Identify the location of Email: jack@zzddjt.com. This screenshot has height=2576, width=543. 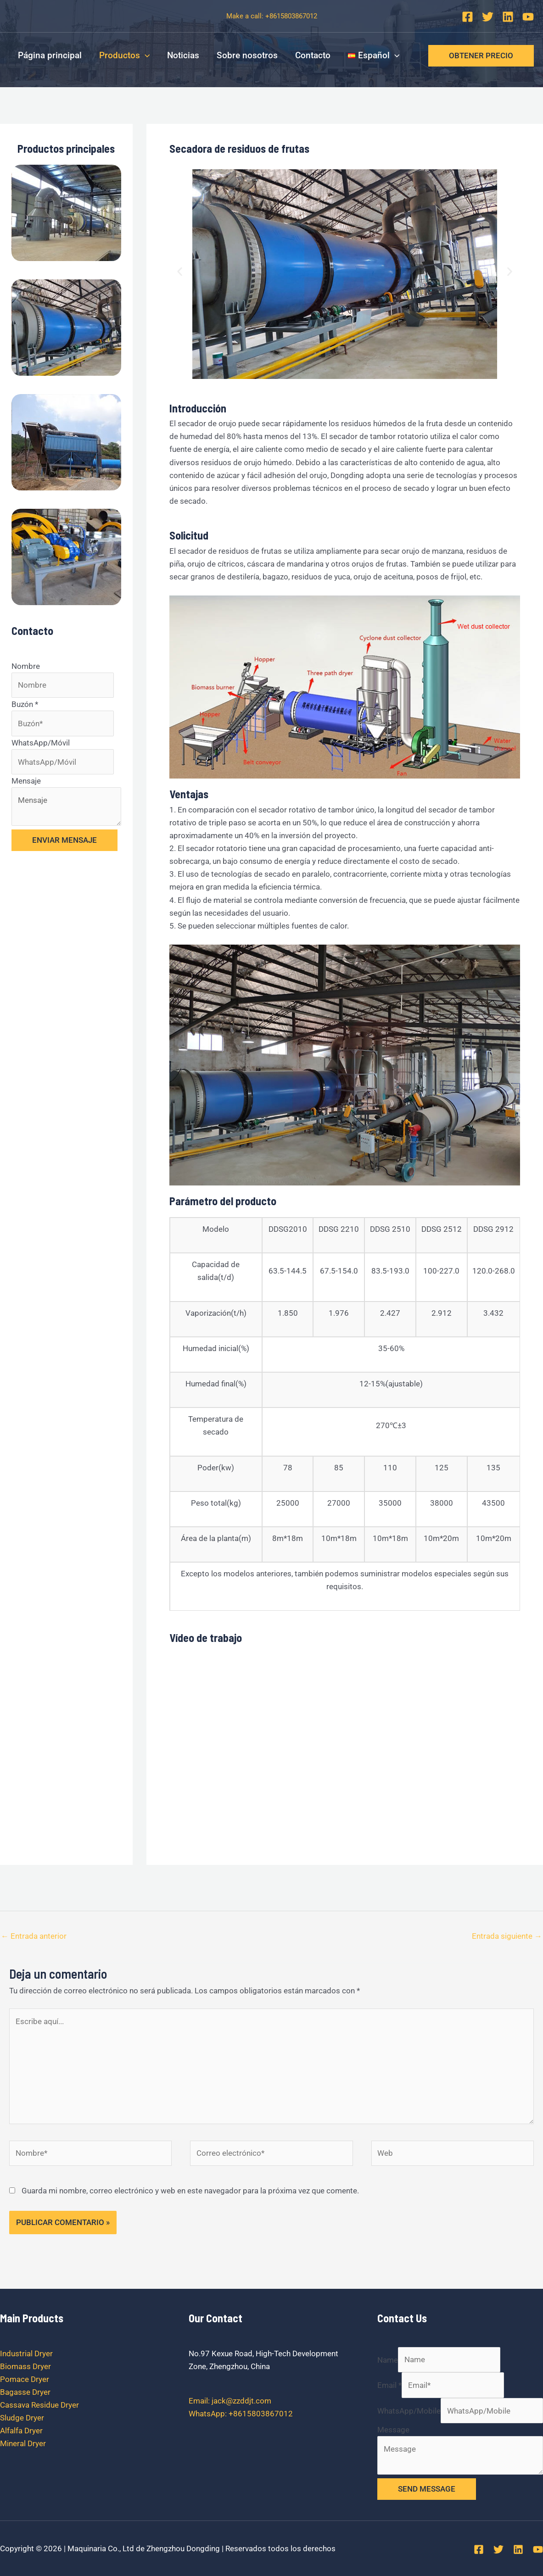
(230, 2400).